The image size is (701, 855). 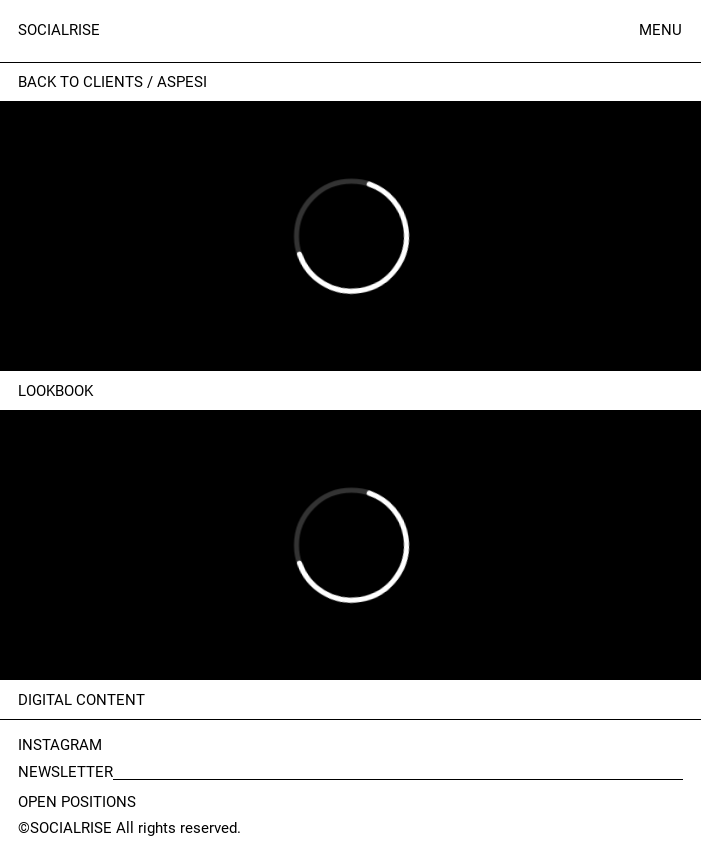 I want to click on Back to clients, so click(x=80, y=82).